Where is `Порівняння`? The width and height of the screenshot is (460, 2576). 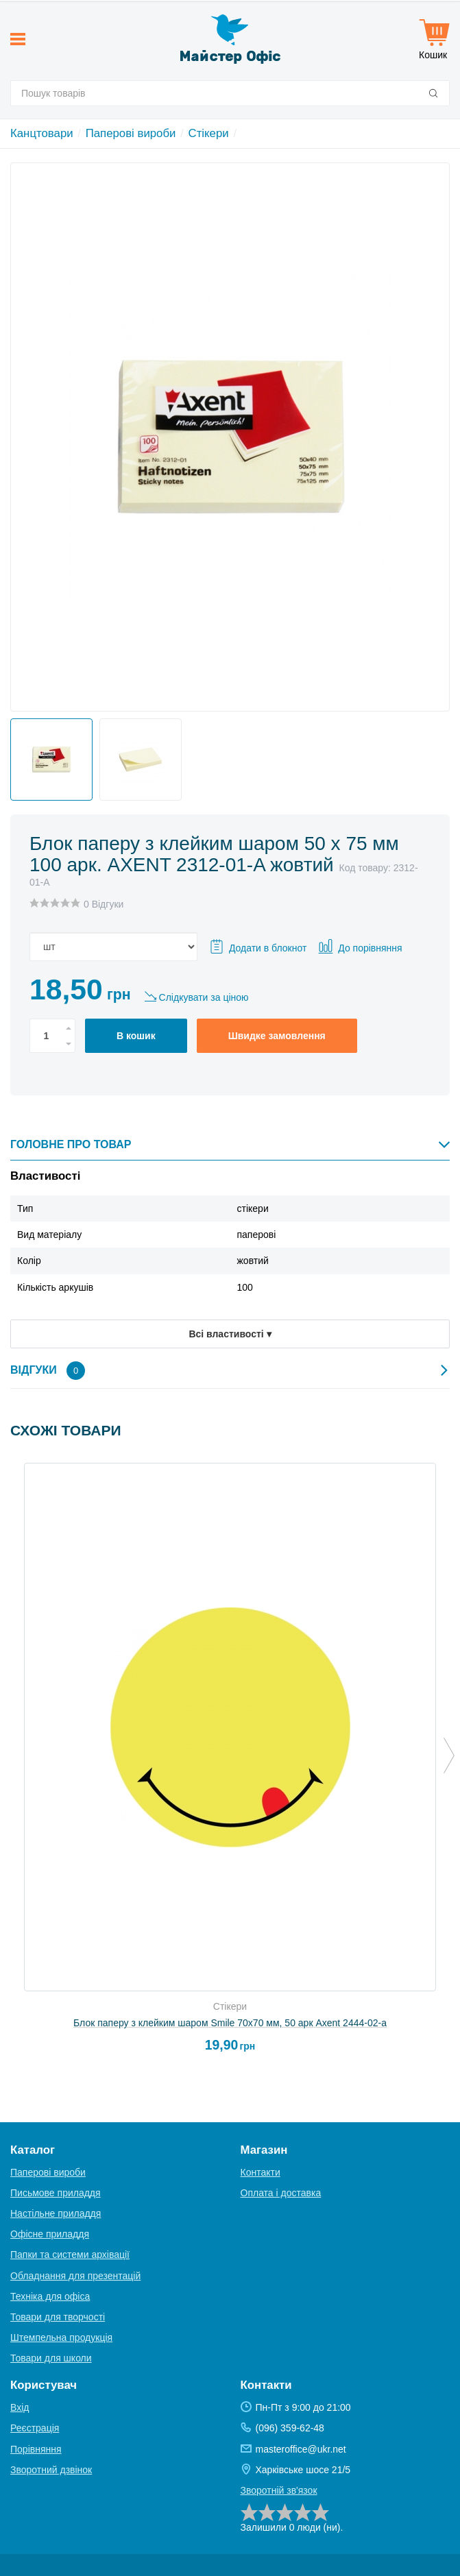
Порівняння is located at coordinates (36, 2449).